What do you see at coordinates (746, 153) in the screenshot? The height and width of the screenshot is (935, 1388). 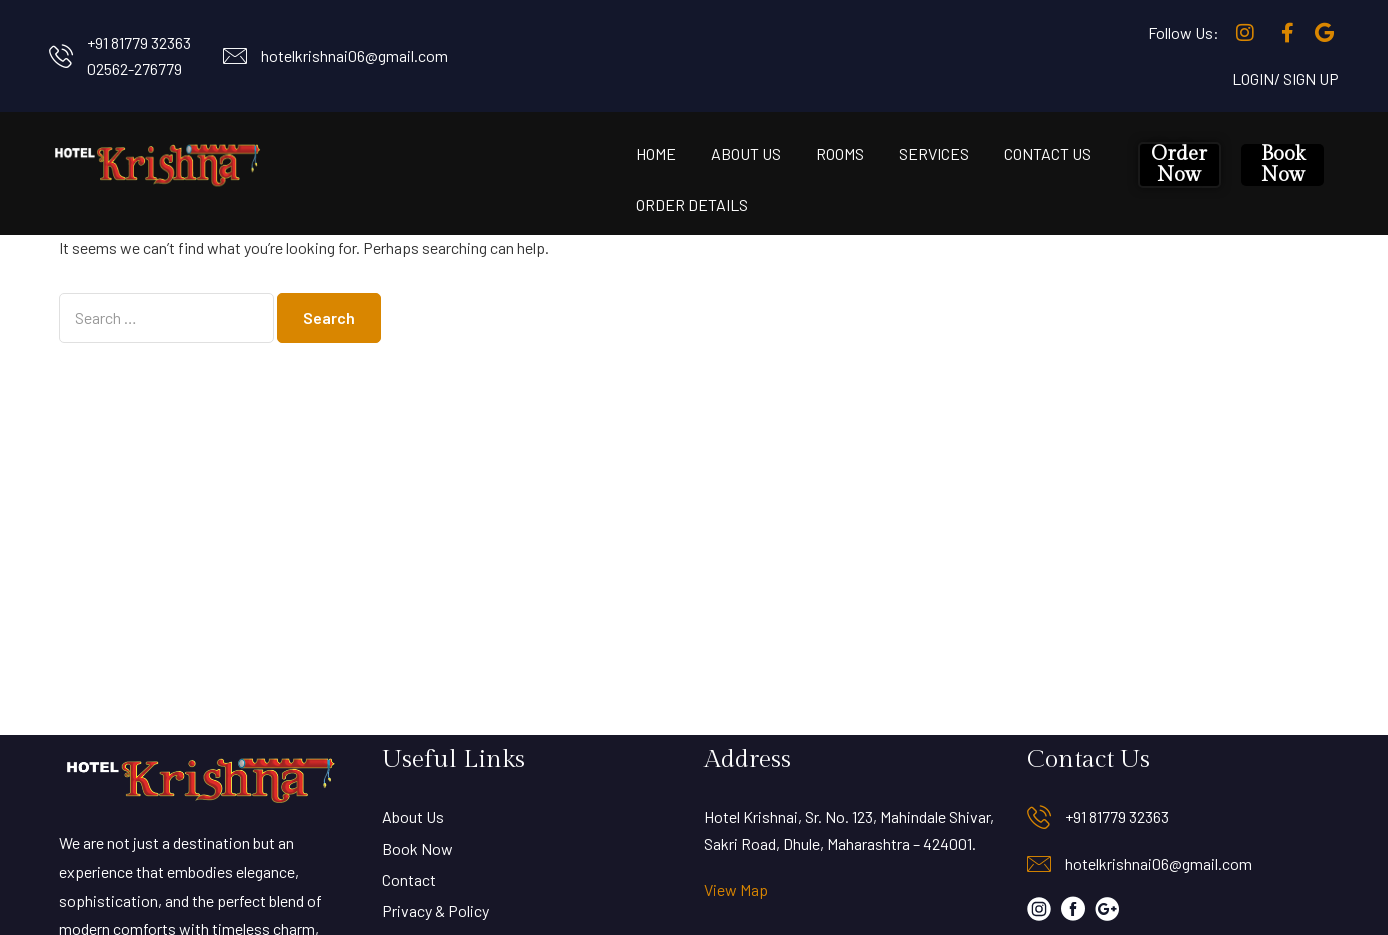 I see `About Us` at bounding box center [746, 153].